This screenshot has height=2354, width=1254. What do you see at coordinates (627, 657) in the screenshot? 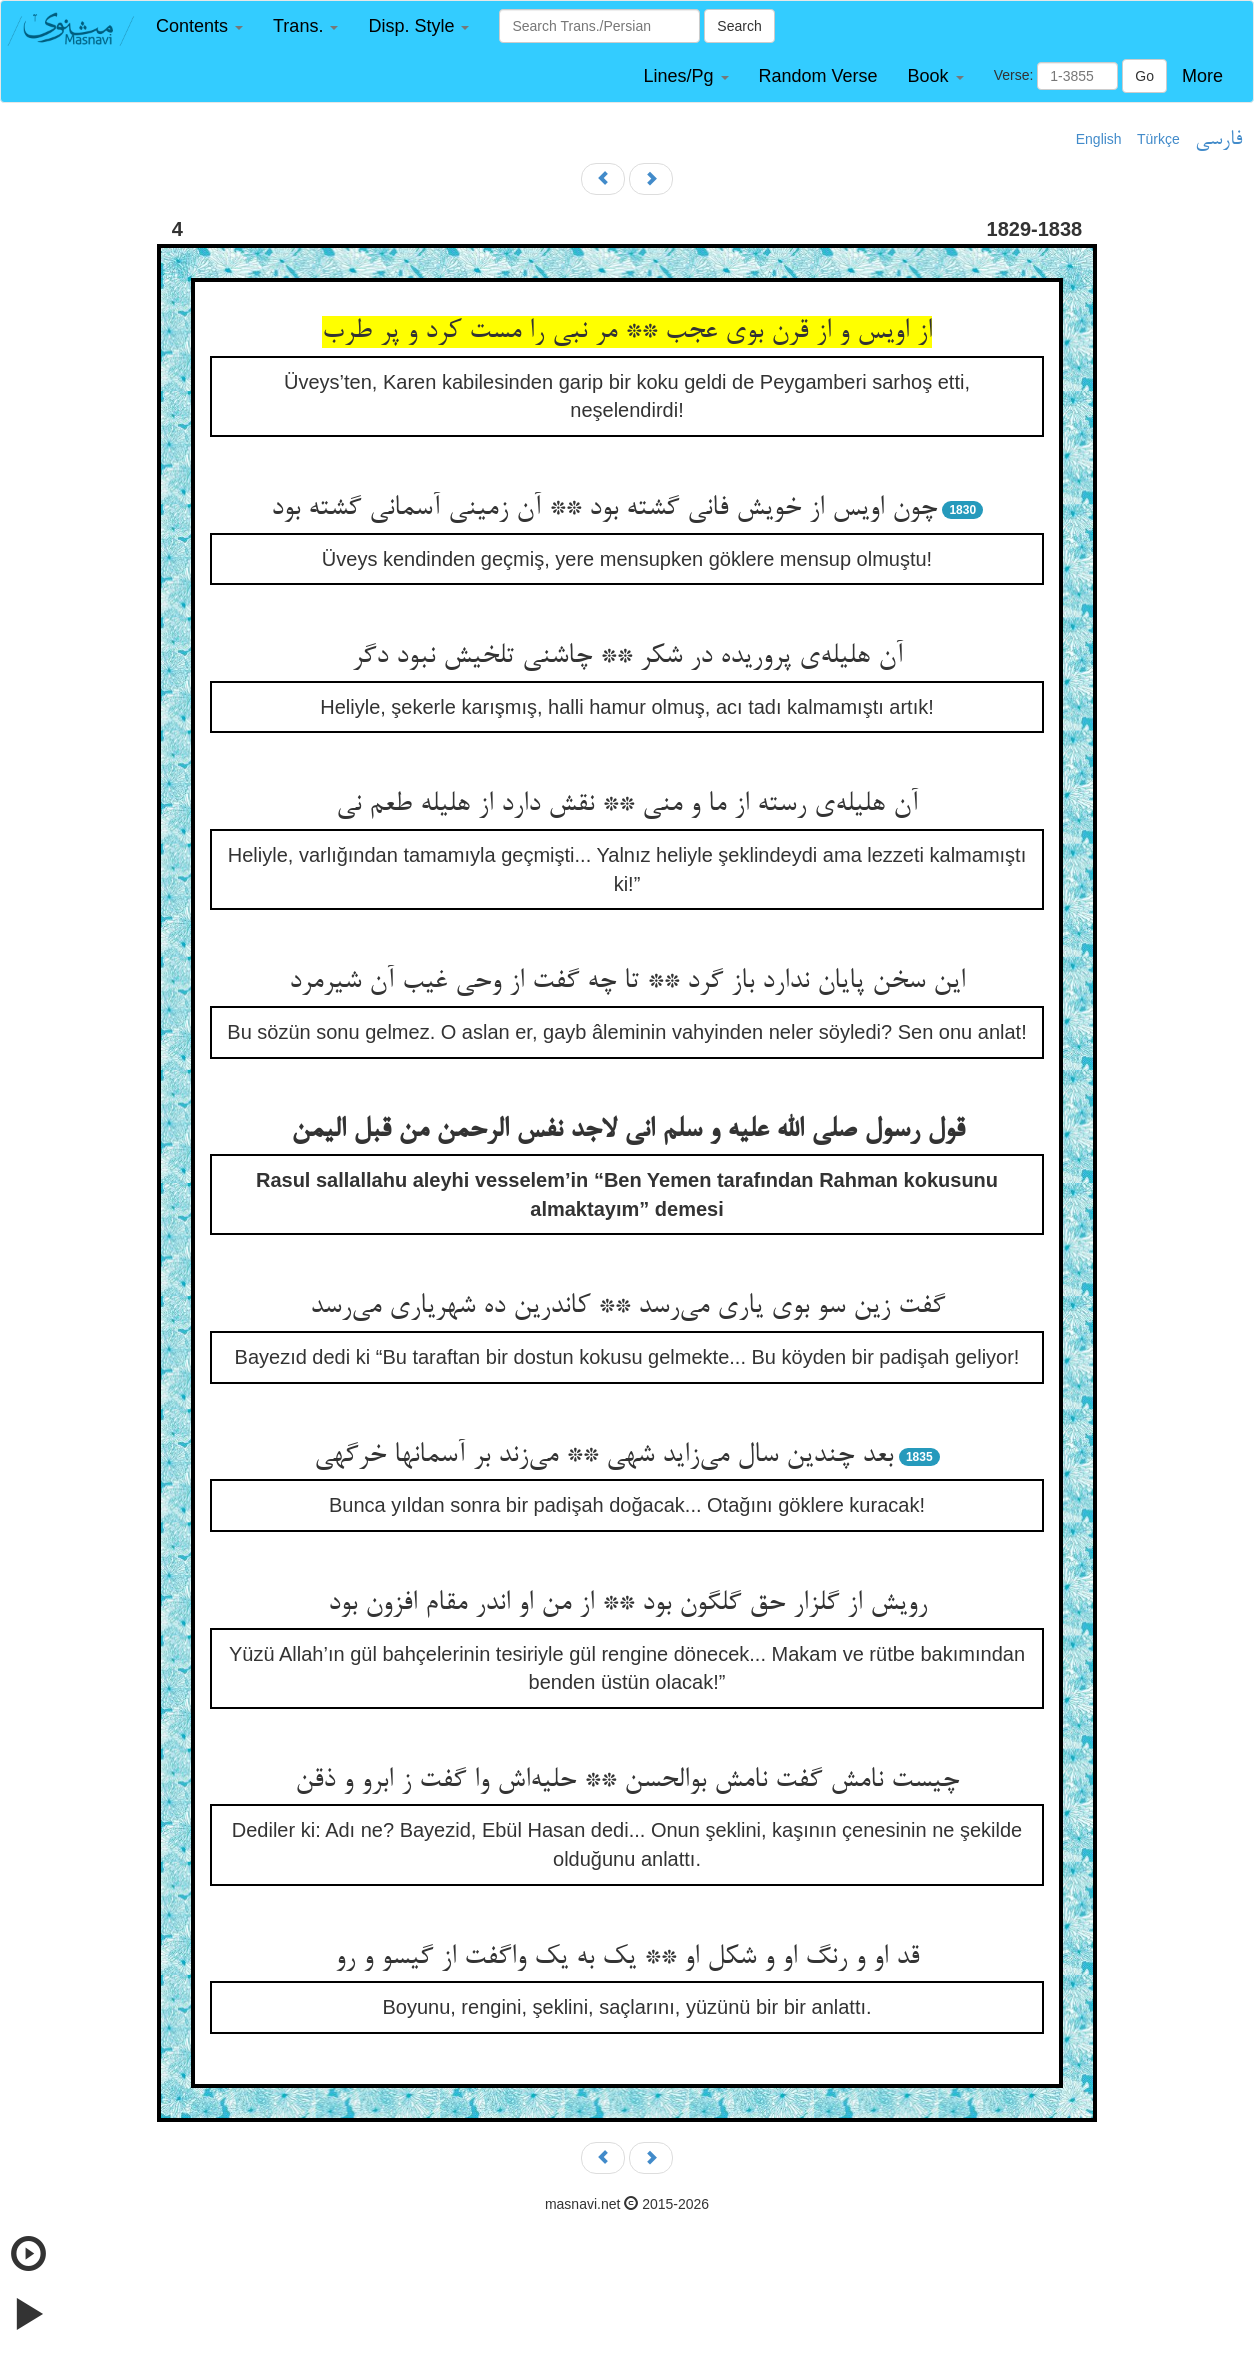
I see `آن هلیله‌ی پروریده در شکر ** چاشنی تلخیش نبود دگر` at bounding box center [627, 657].